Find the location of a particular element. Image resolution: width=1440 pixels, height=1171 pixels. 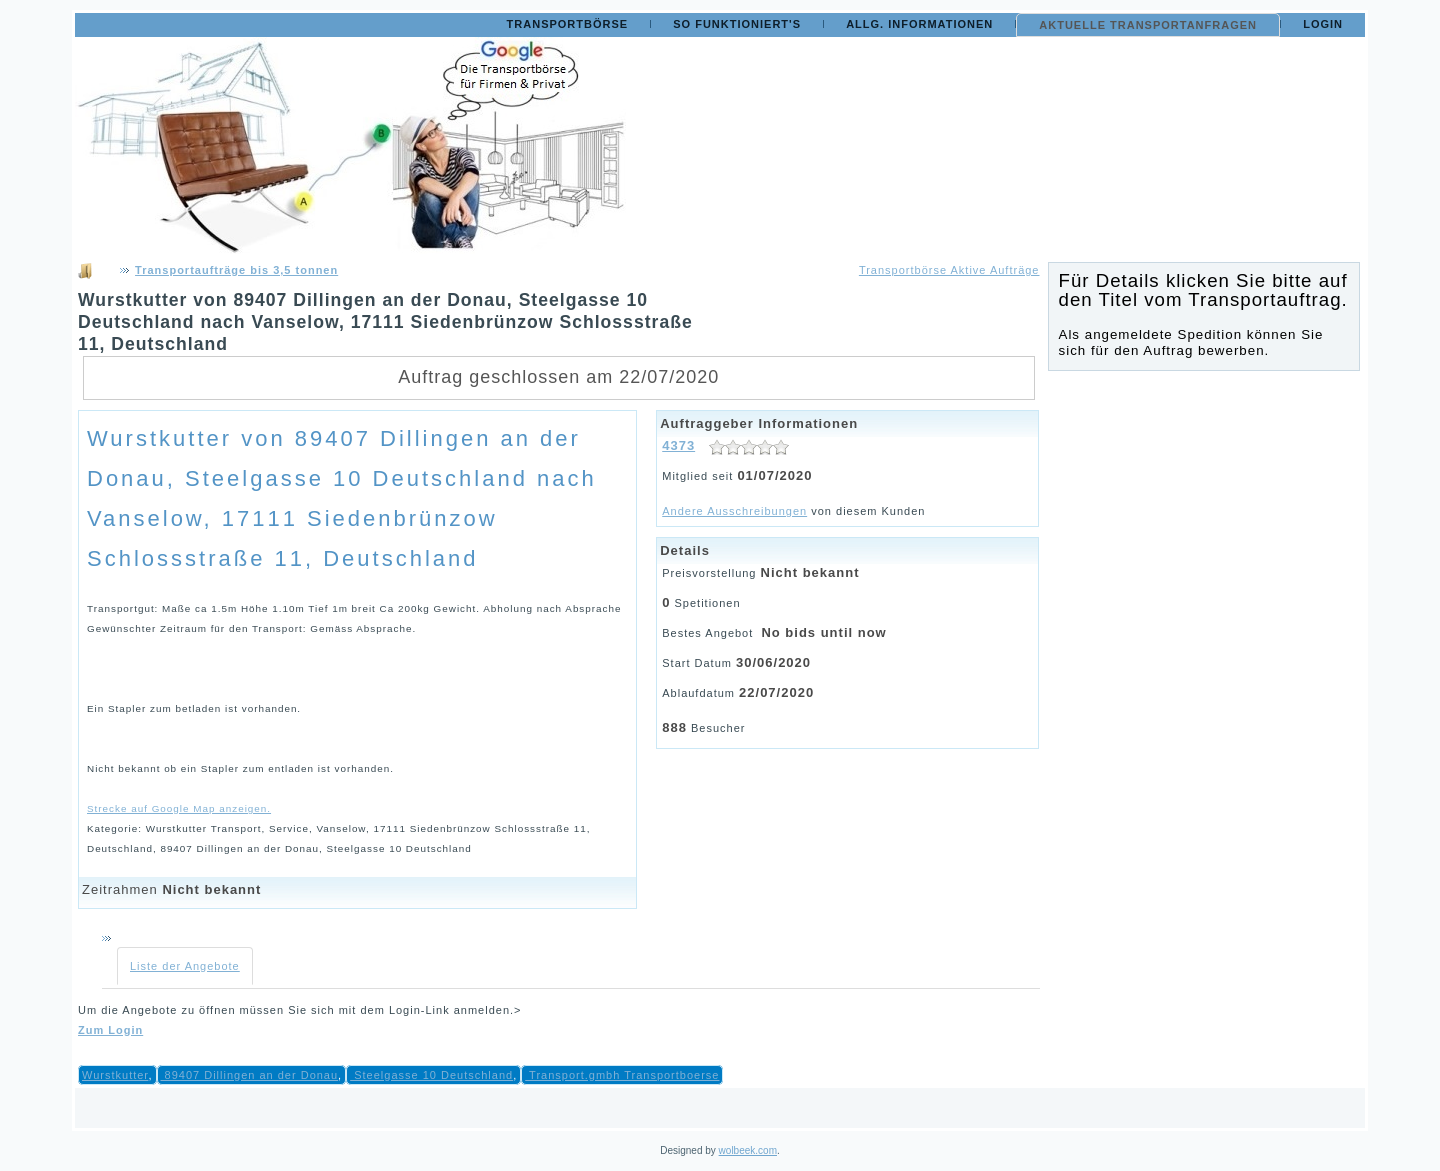

4373 is located at coordinates (678, 445).